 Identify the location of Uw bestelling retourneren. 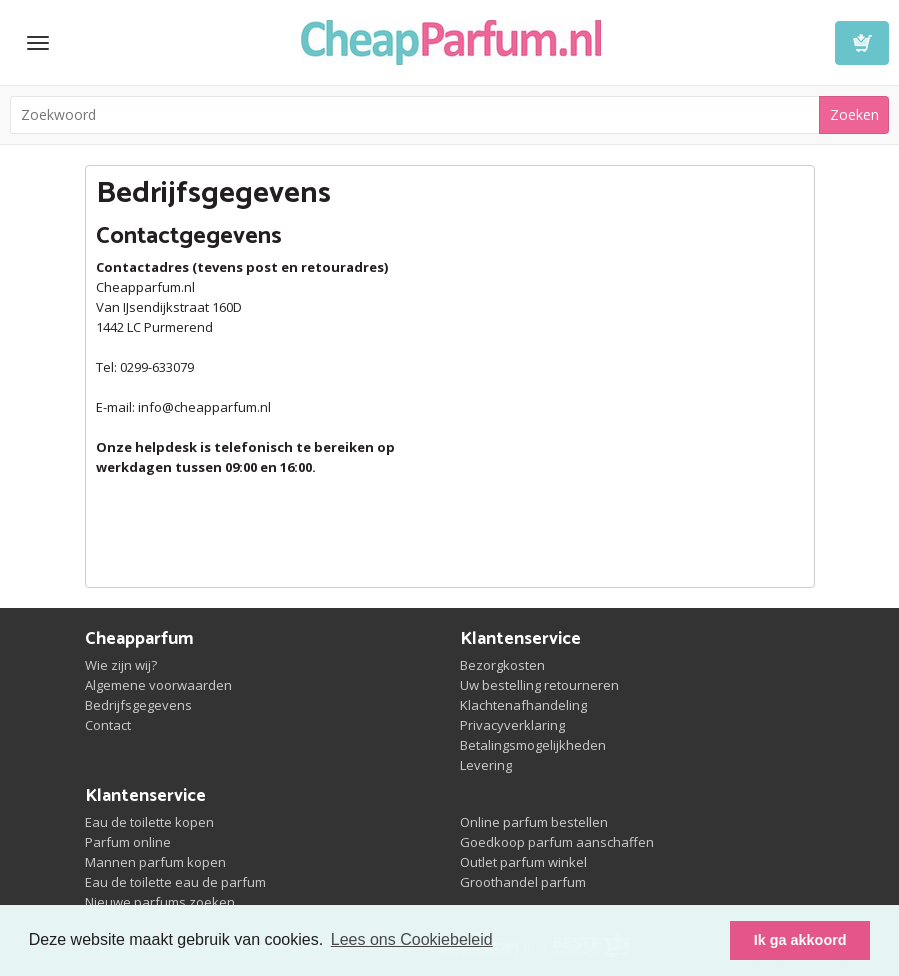
(539, 685).